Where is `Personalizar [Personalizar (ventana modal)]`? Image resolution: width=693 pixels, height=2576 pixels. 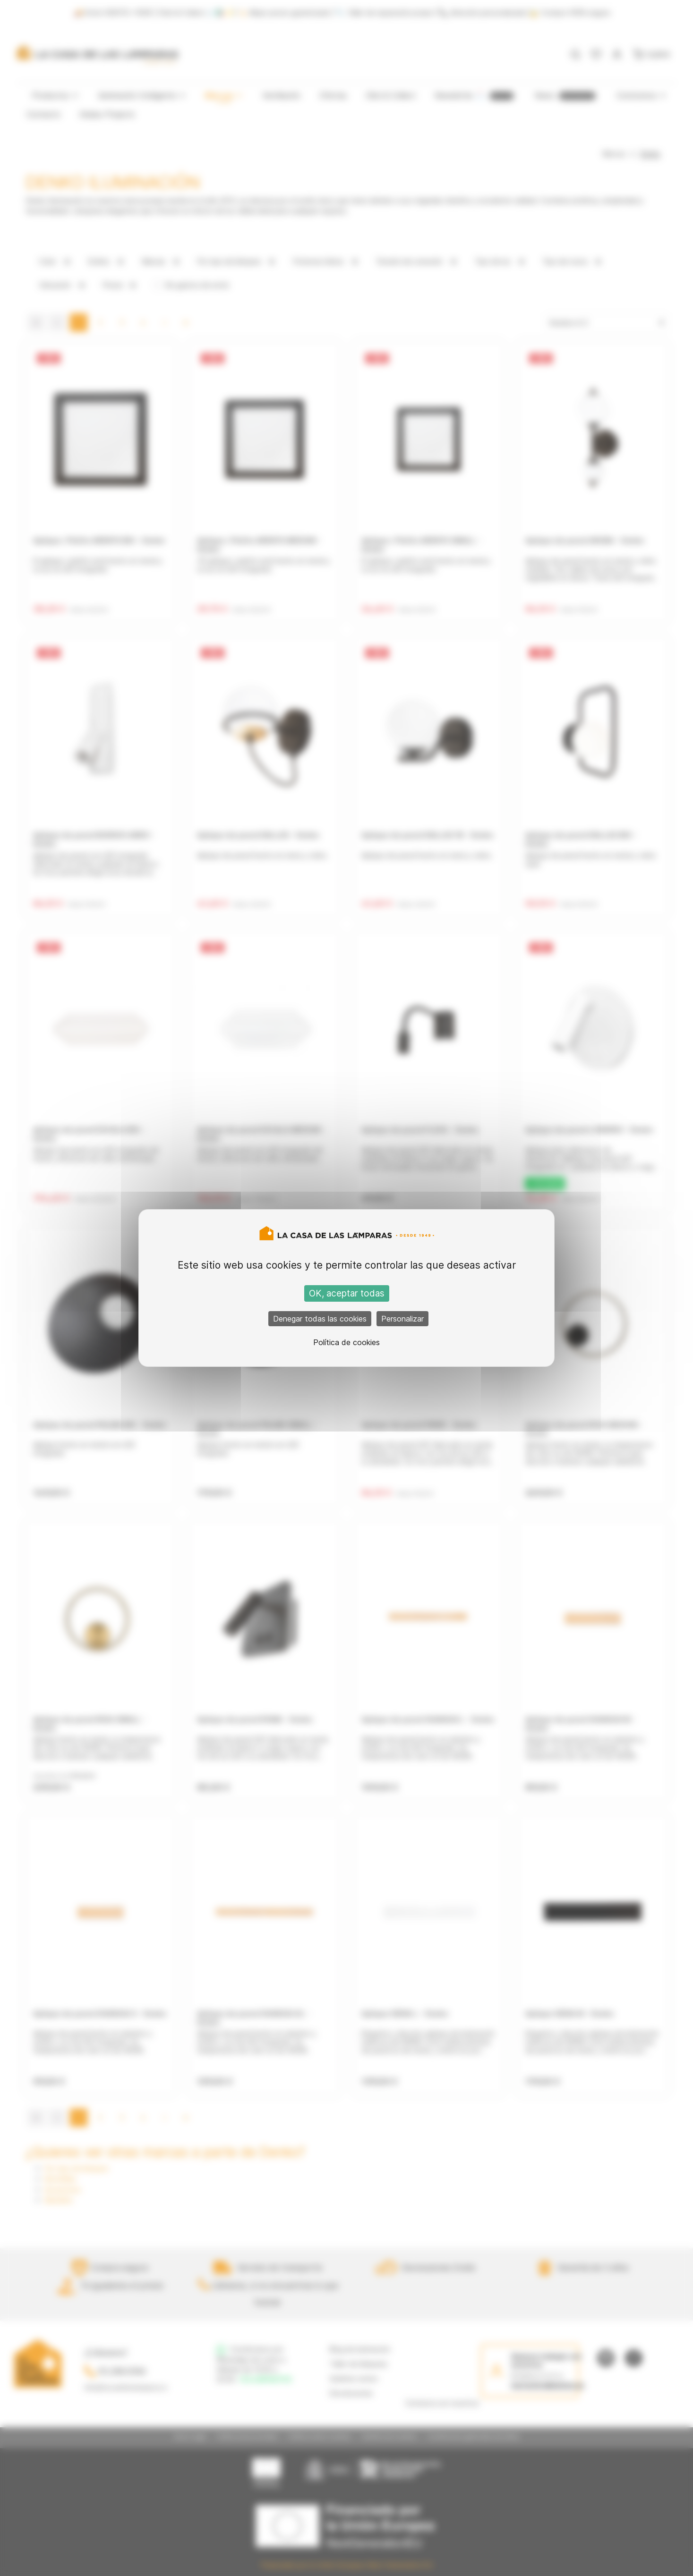 Personalizar [Personalizar (ventana modal)] is located at coordinates (402, 1318).